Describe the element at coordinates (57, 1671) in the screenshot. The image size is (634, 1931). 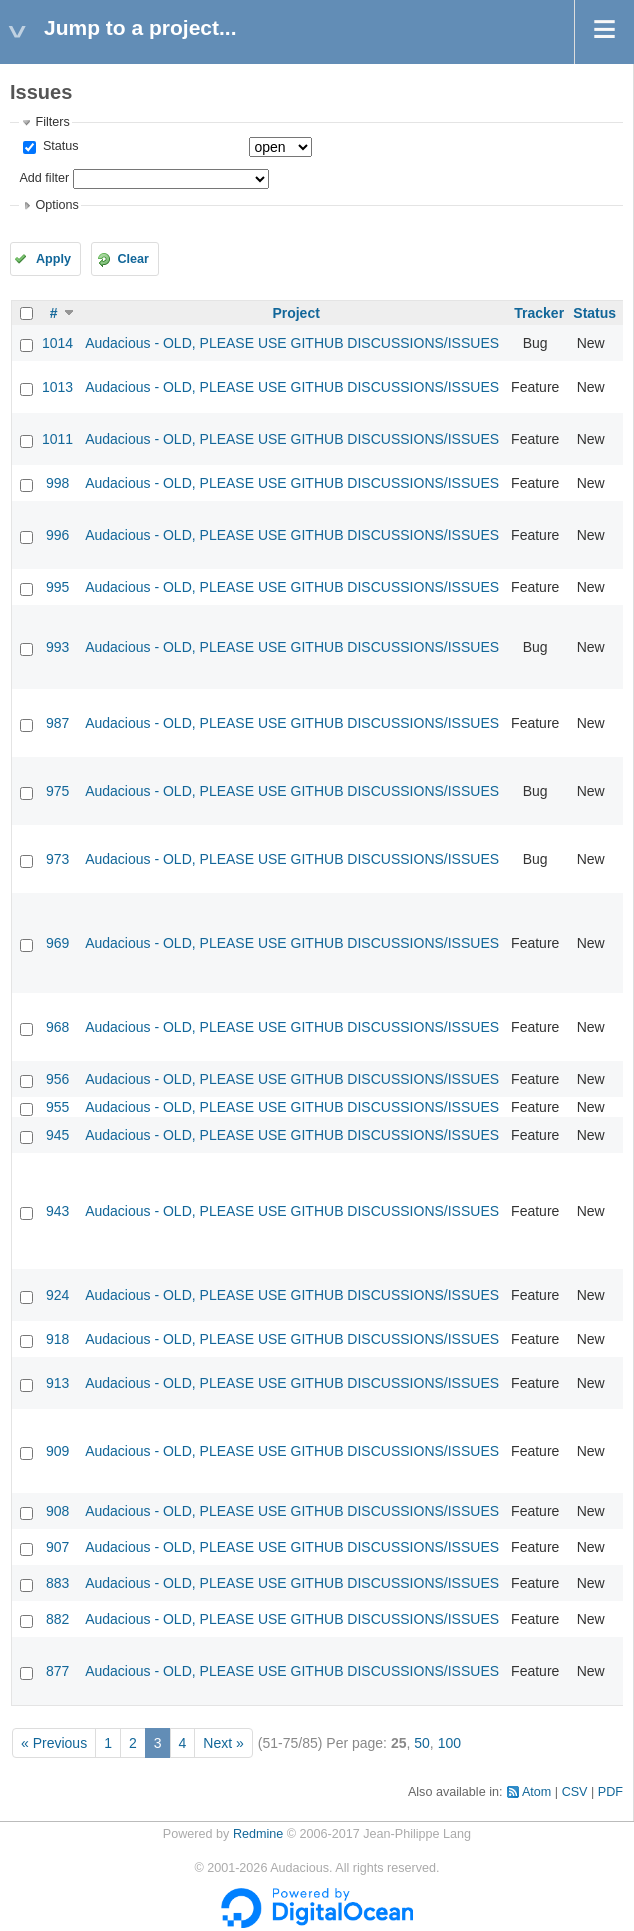
I see `877` at that location.